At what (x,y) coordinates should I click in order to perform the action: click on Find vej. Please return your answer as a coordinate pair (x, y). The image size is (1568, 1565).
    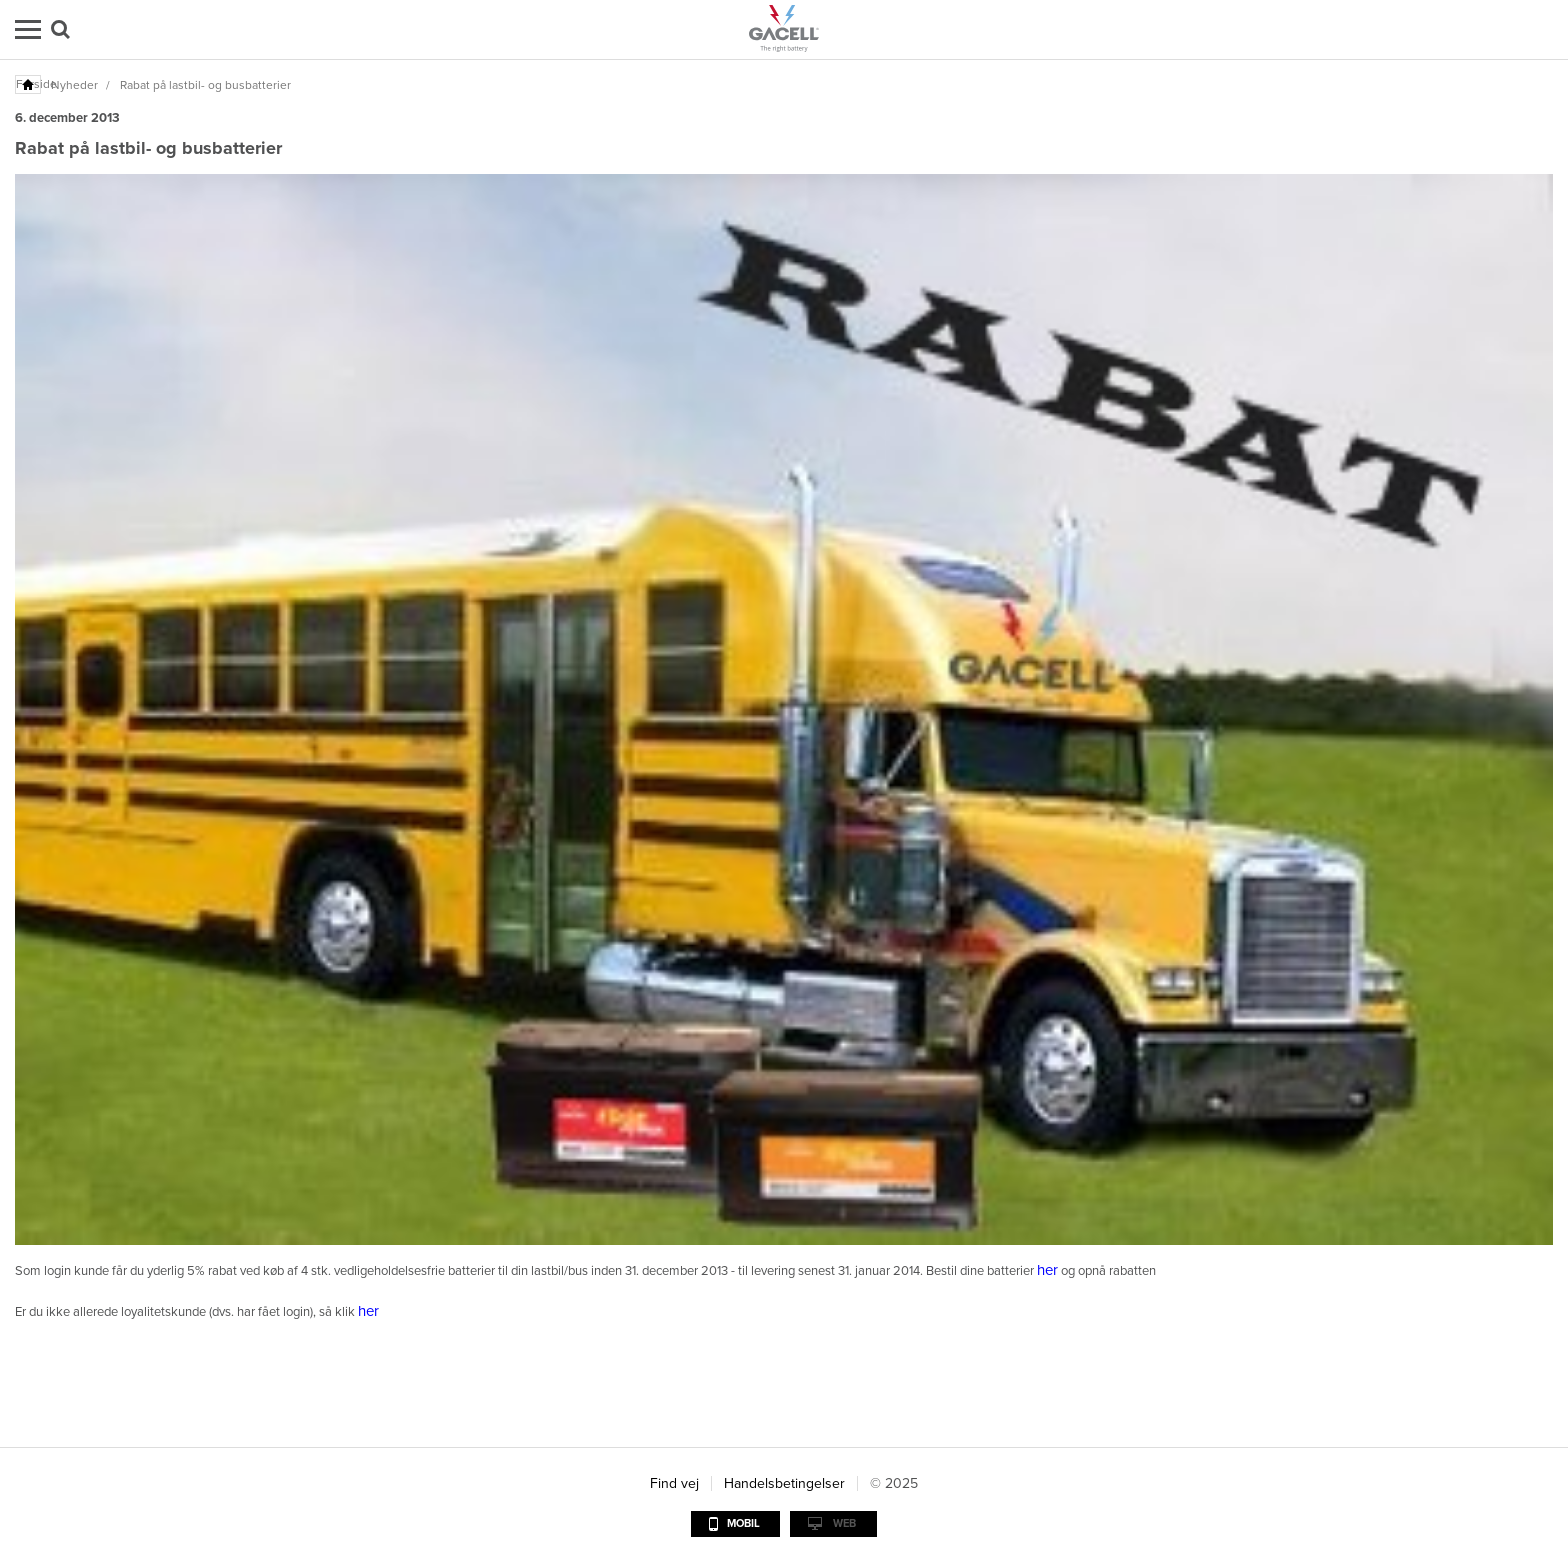
    Looking at the image, I should click on (674, 1483).